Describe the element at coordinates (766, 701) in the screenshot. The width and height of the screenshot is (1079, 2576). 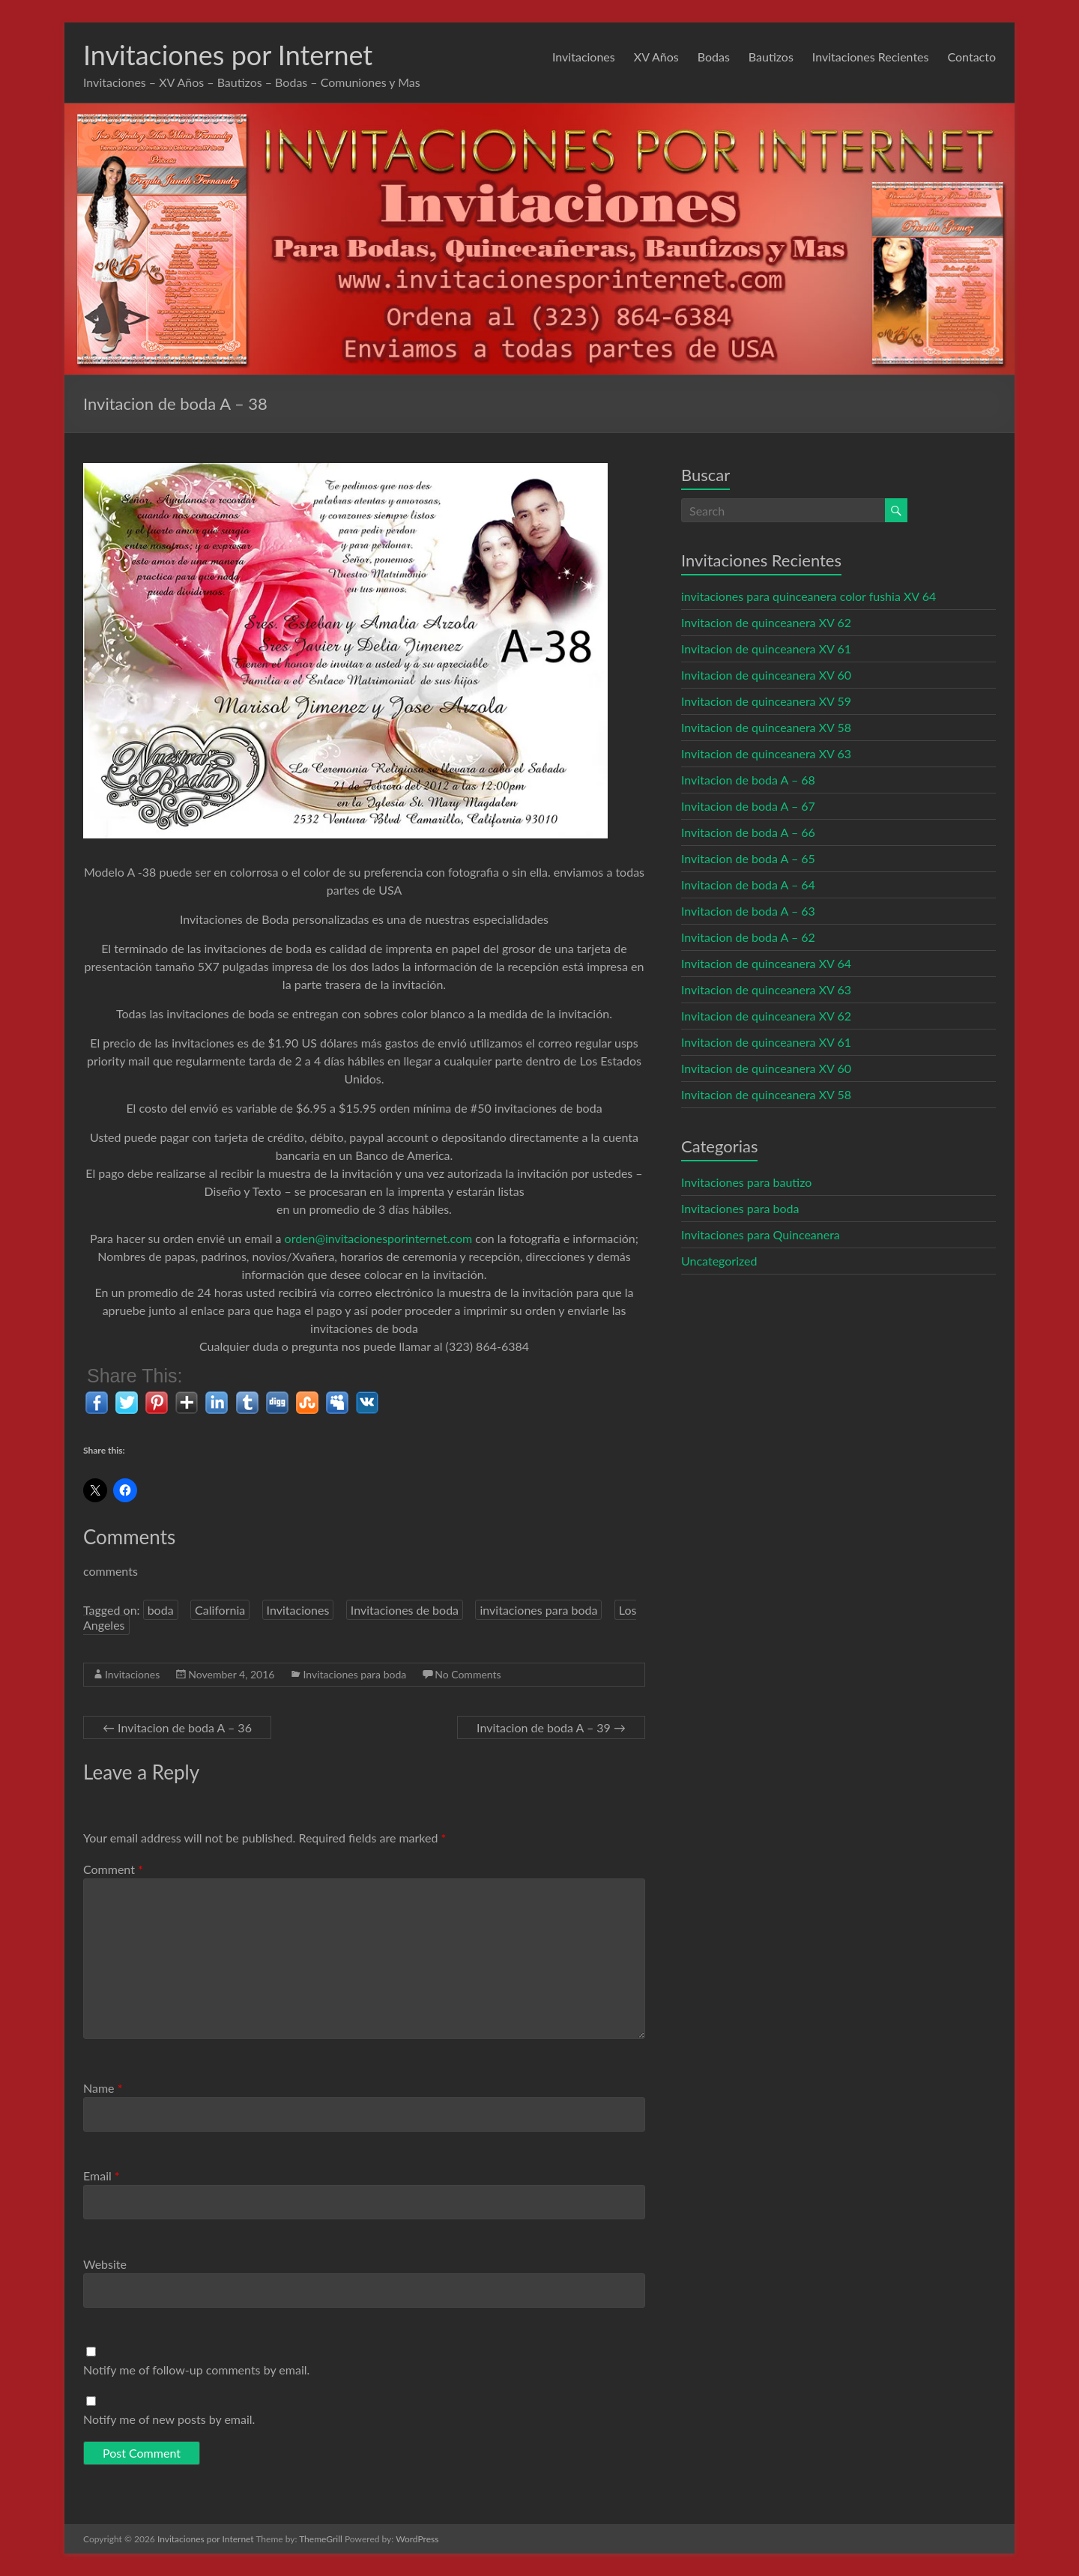
I see `Invitacion de quinceanera XV 59` at that location.